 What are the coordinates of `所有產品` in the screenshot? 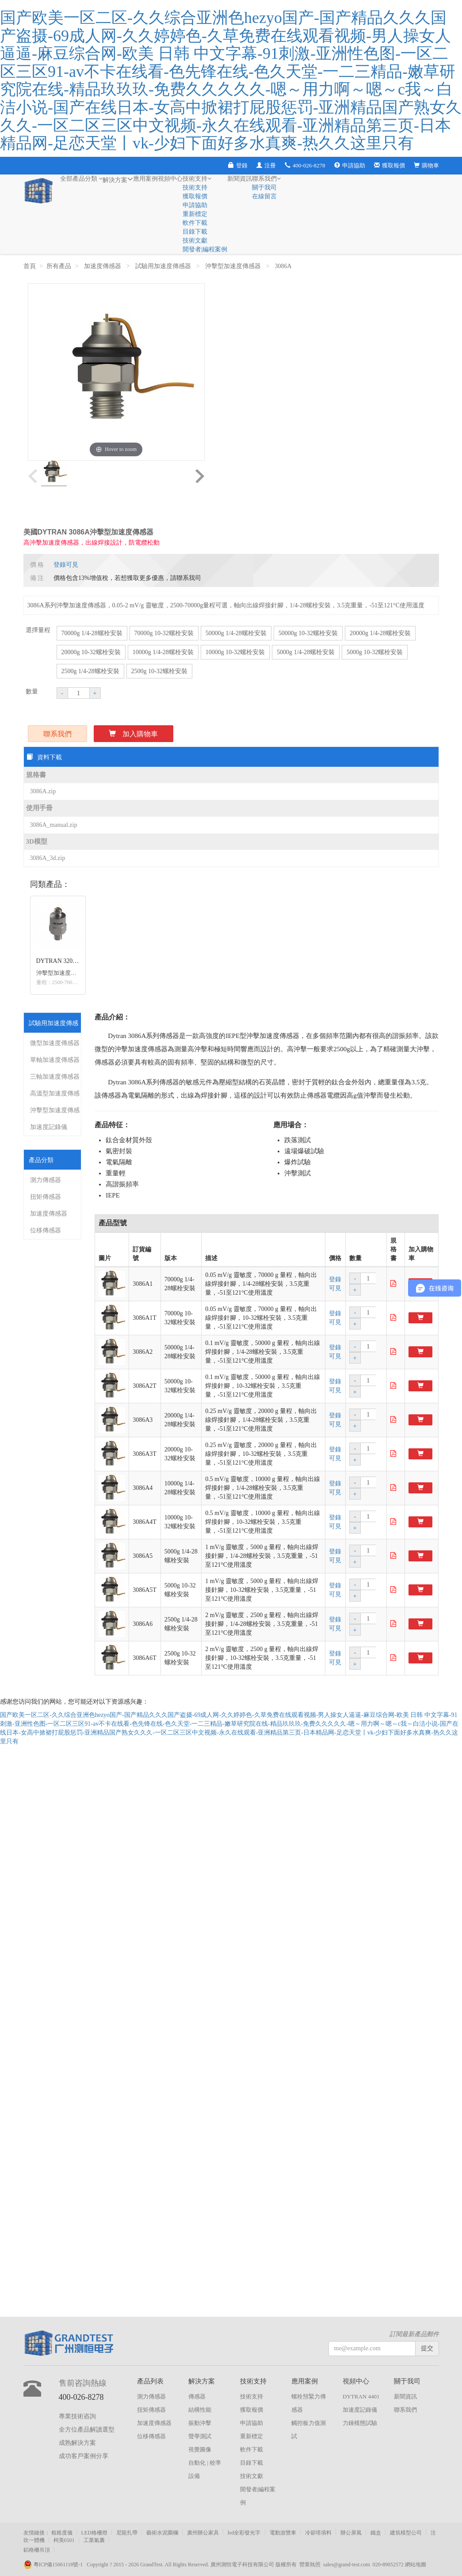 It's located at (58, 266).